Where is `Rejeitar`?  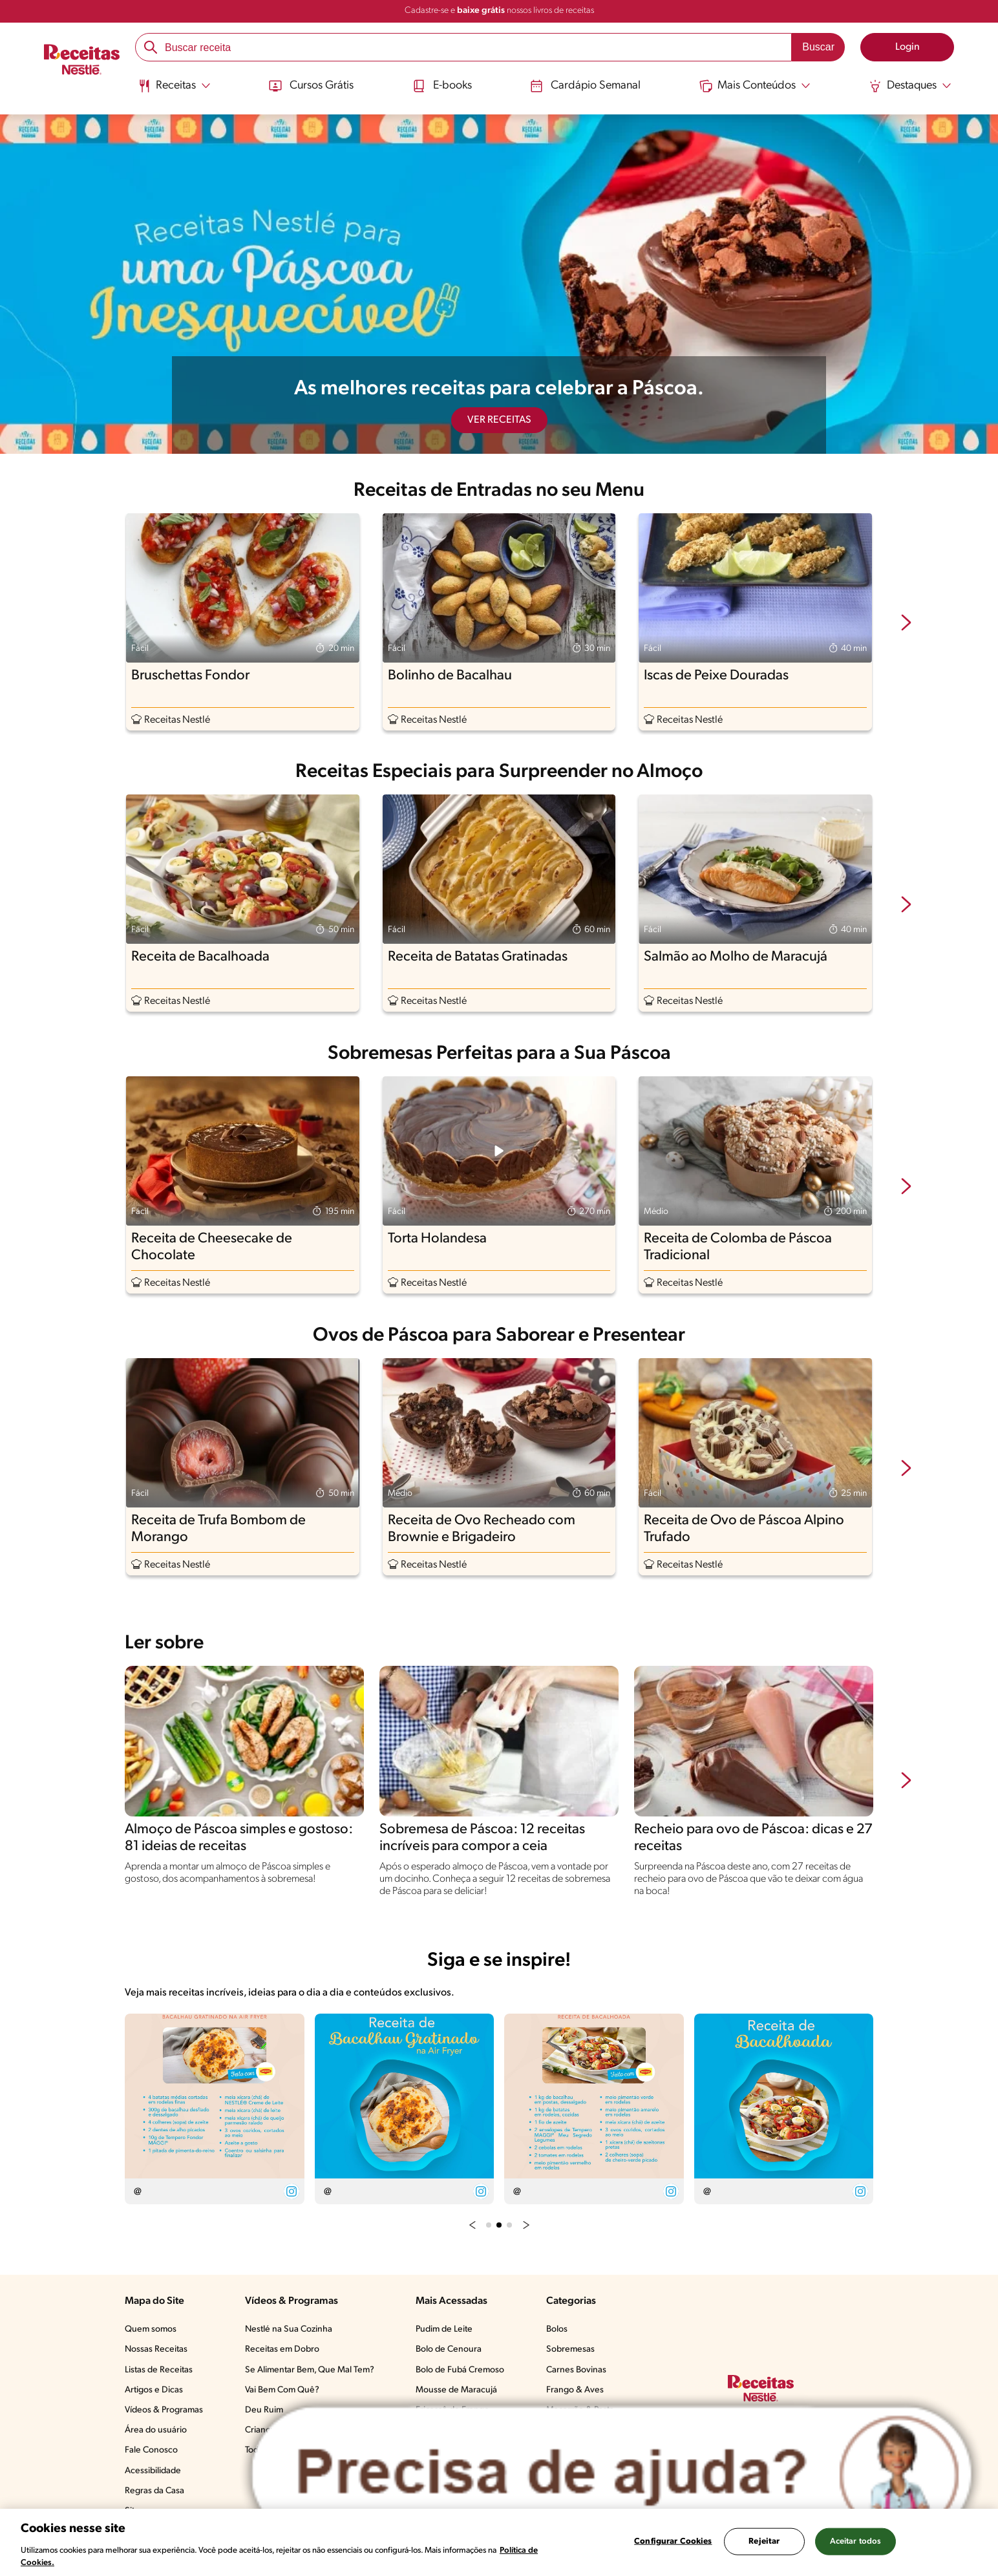 Rejeitar is located at coordinates (764, 2541).